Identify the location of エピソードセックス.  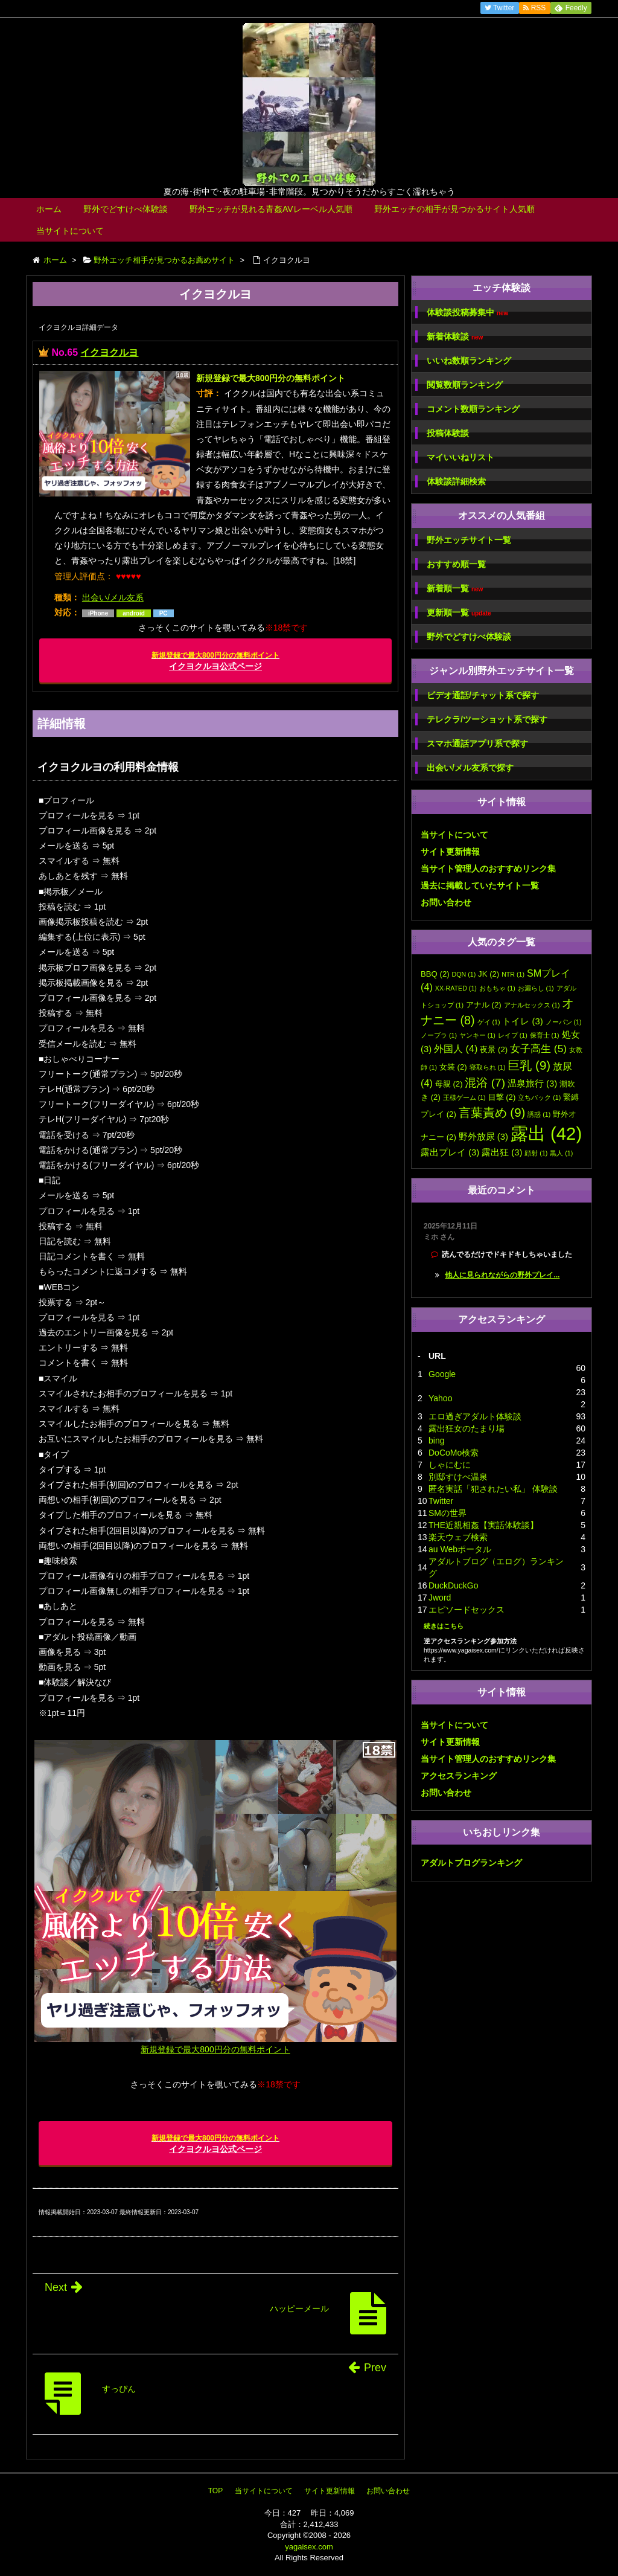
(466, 1609).